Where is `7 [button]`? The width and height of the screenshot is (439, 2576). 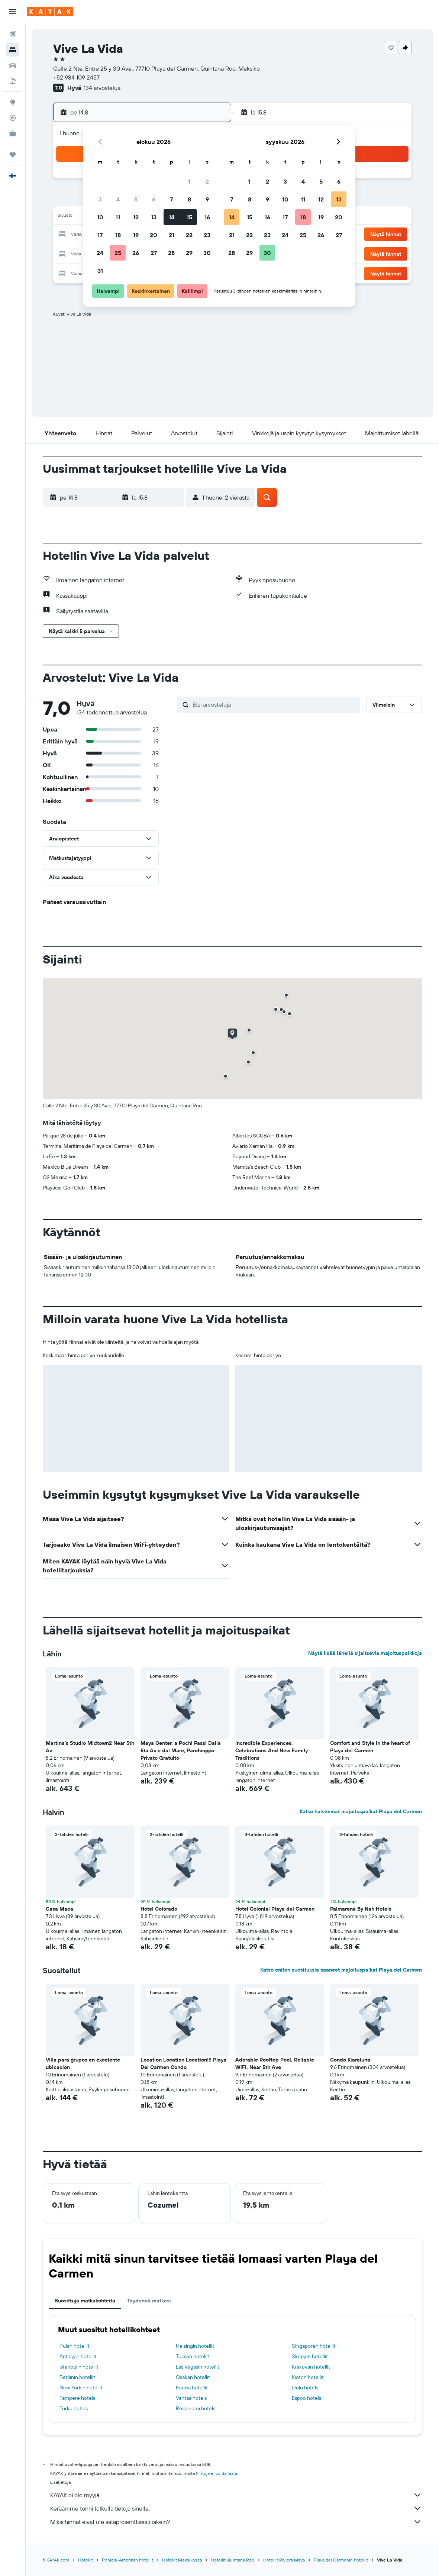
7 [button] is located at coordinates (171, 199).